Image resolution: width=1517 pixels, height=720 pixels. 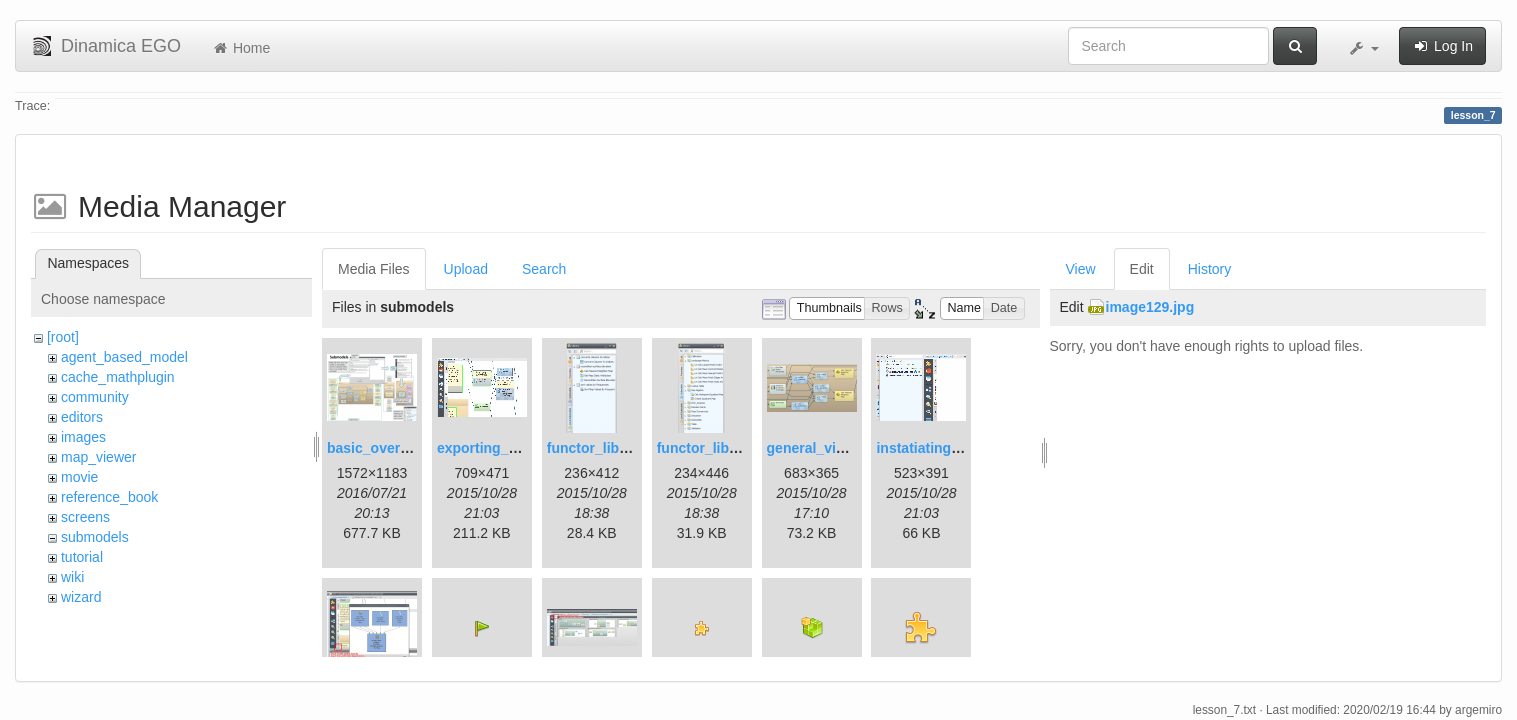 I want to click on Home, so click(x=240, y=48).